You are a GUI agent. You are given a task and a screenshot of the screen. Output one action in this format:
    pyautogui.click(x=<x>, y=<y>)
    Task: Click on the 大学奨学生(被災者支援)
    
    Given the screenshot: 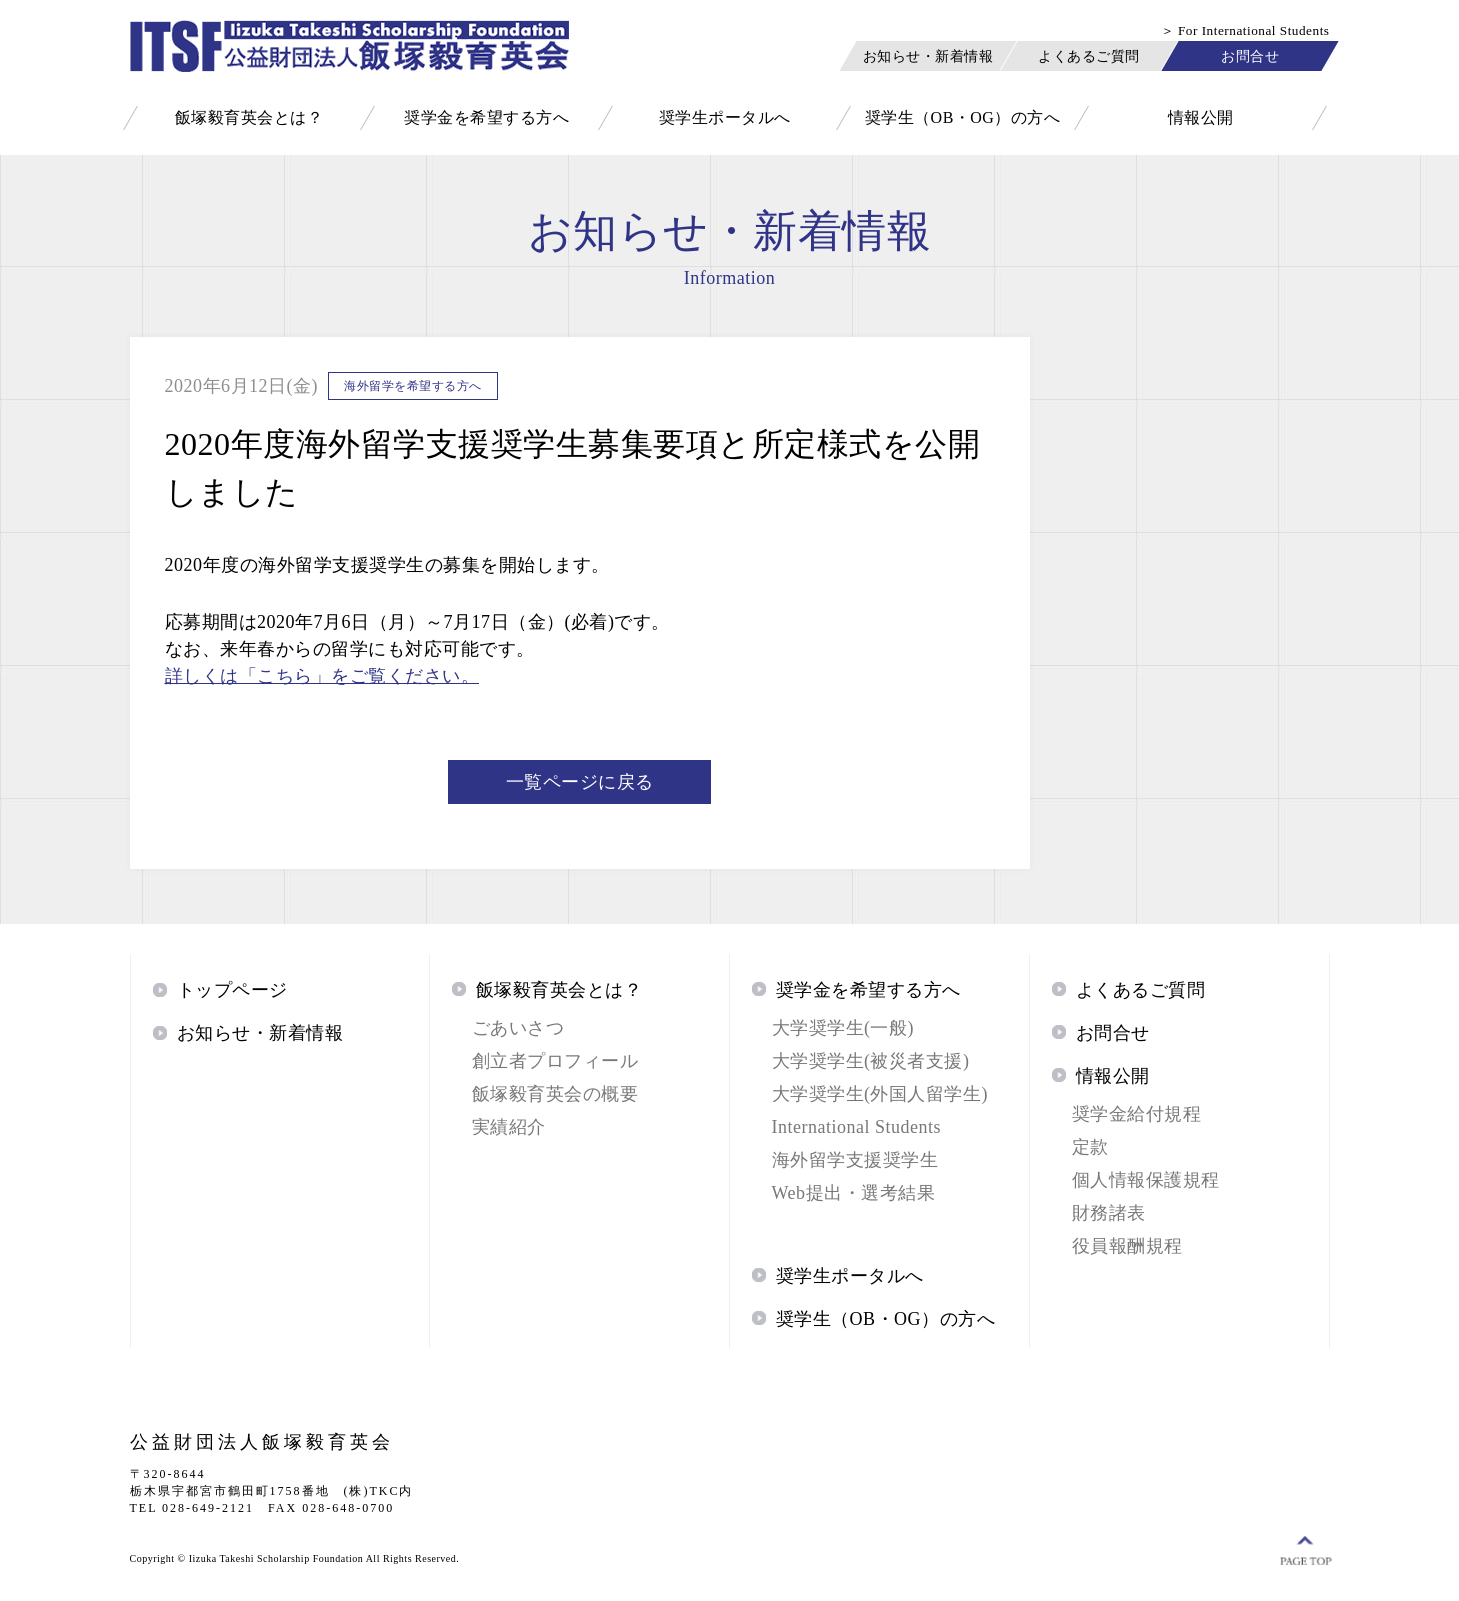 What is the action you would take?
    pyautogui.click(x=871, y=1061)
    